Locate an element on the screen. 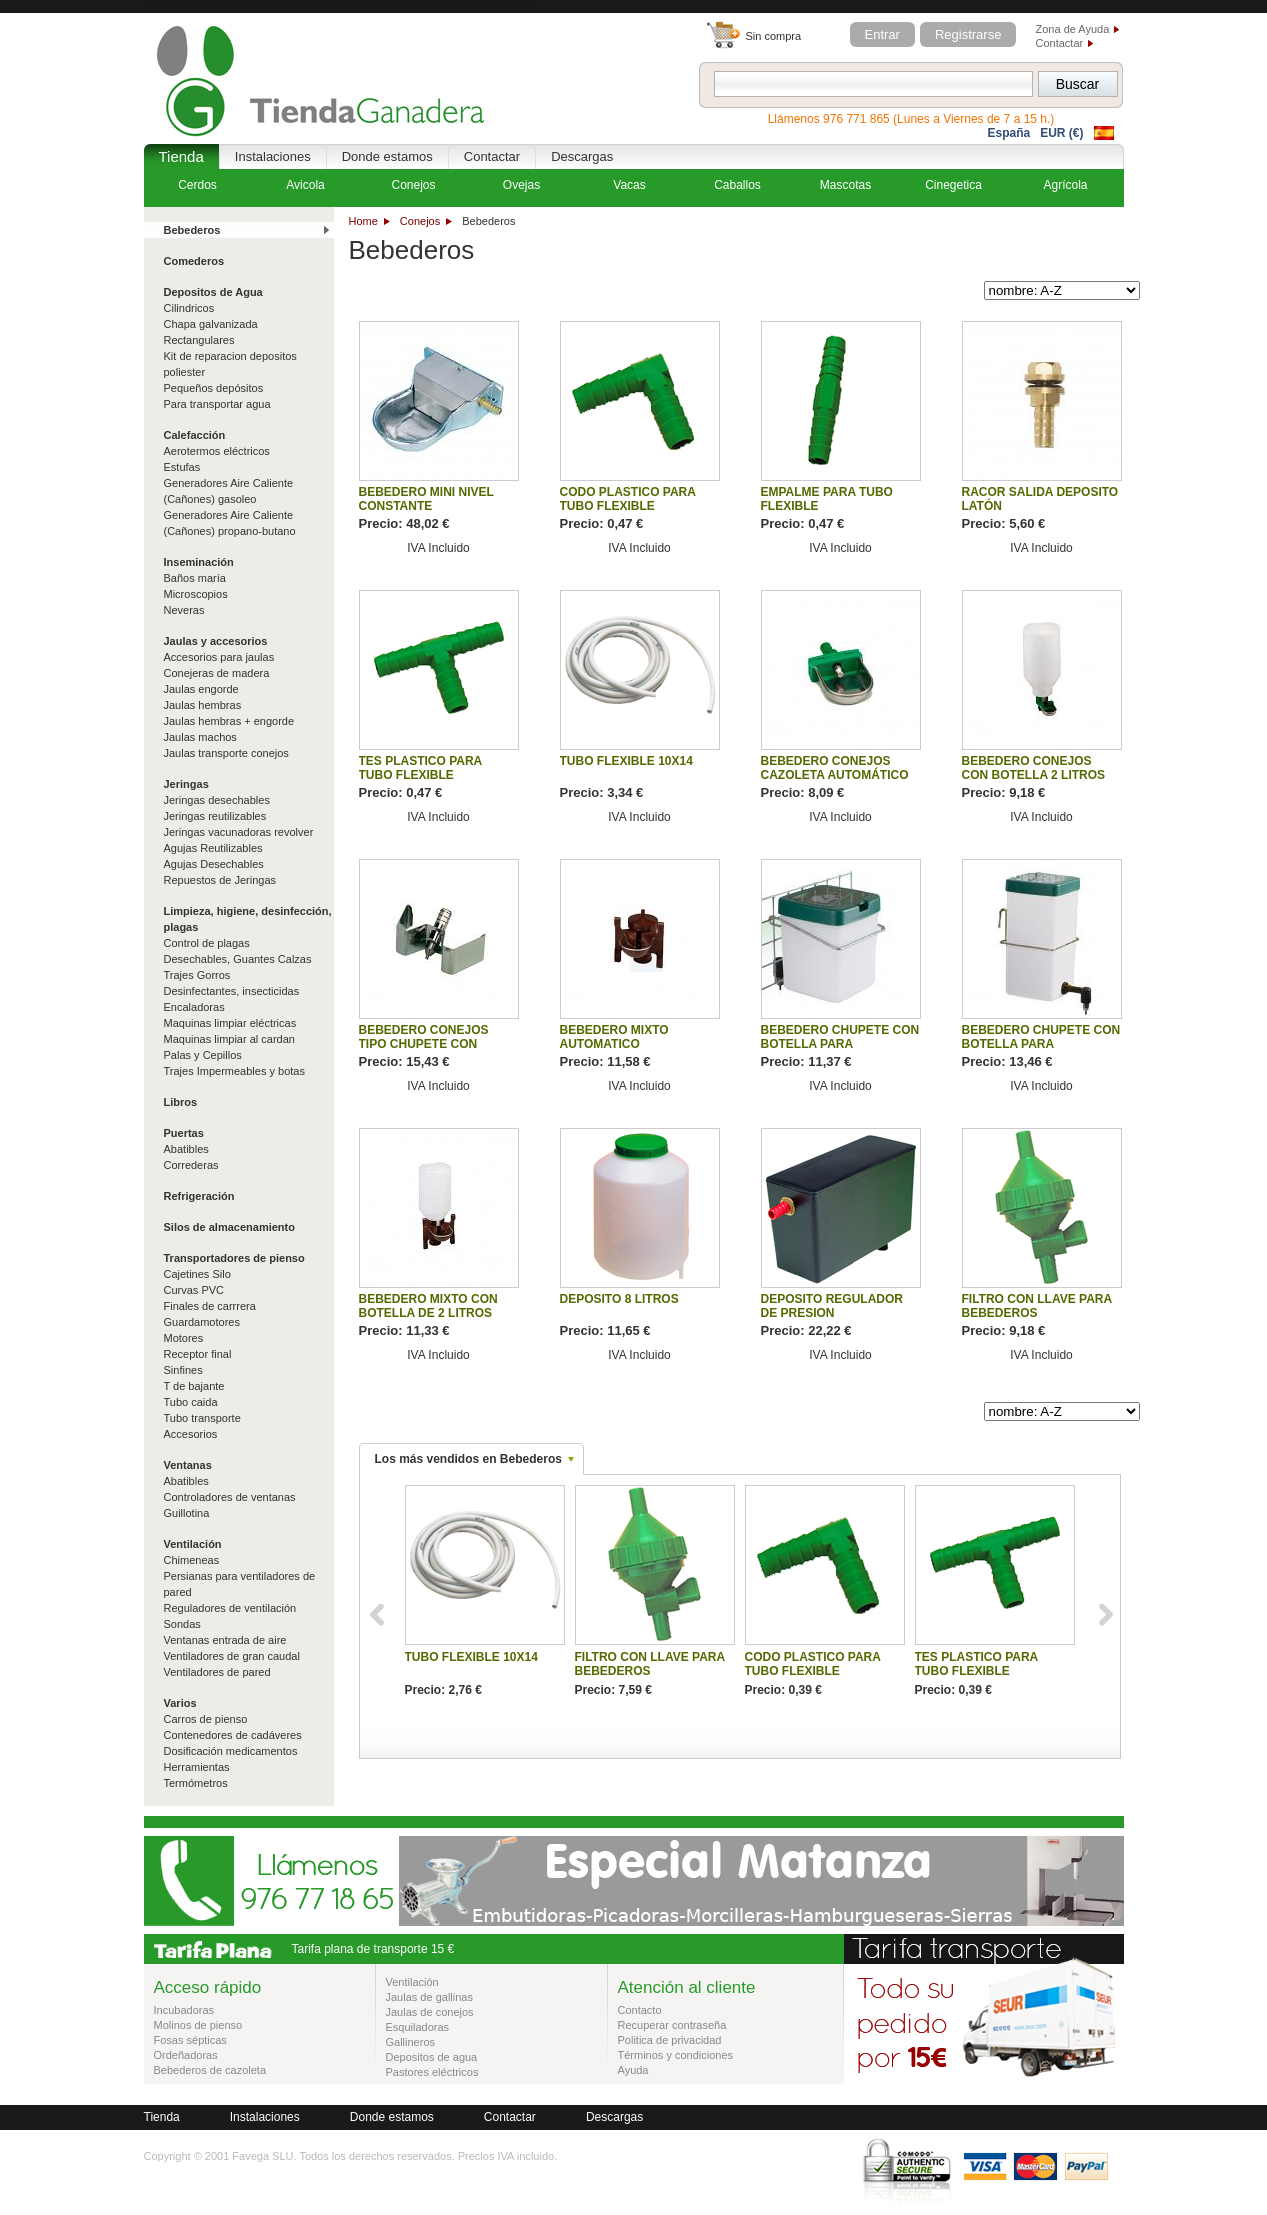 Image resolution: width=1267 pixels, height=2215 pixels. Ventiladores de gran caudal is located at coordinates (232, 1656).